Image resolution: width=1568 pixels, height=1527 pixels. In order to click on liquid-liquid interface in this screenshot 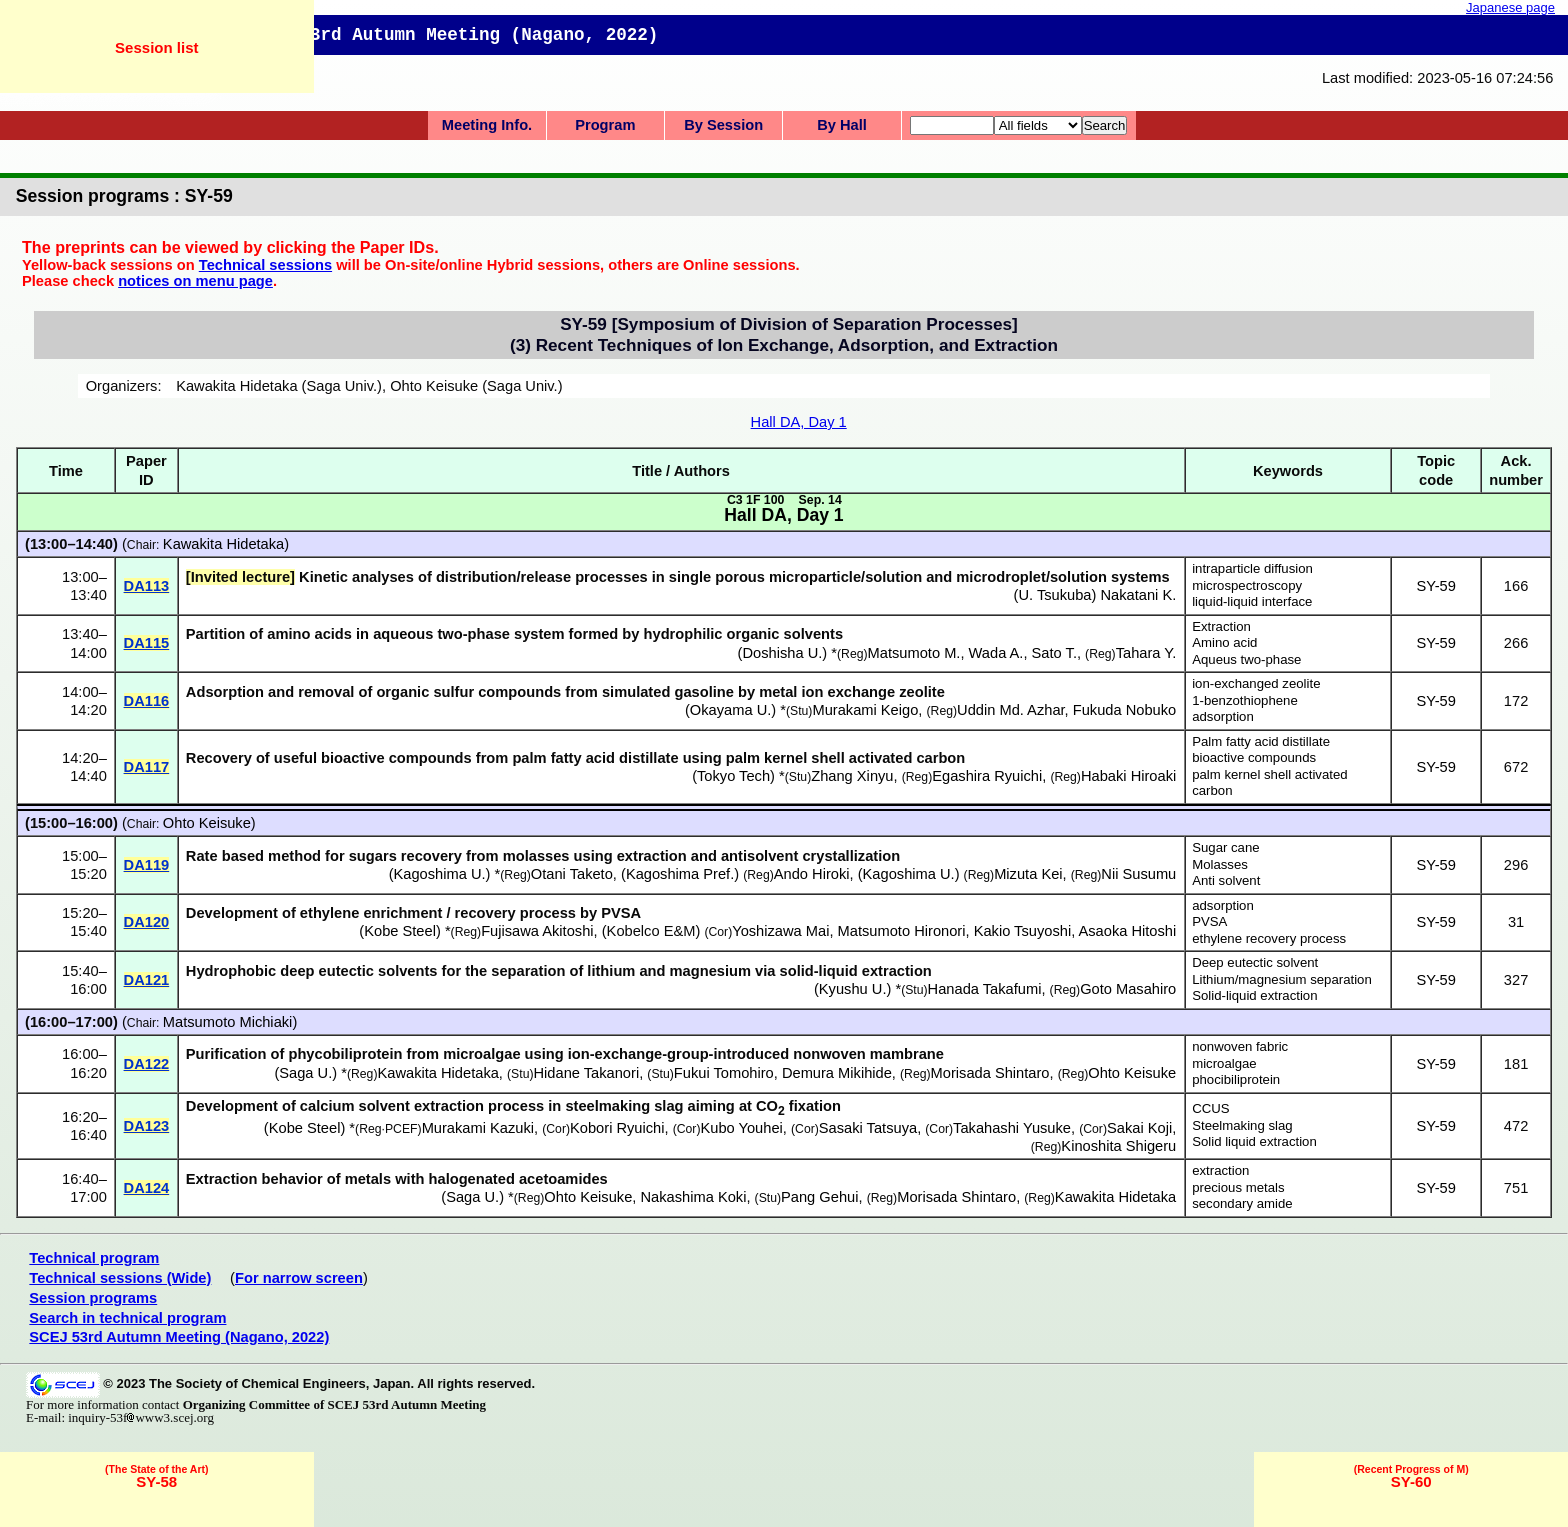, I will do `click(1252, 601)`.